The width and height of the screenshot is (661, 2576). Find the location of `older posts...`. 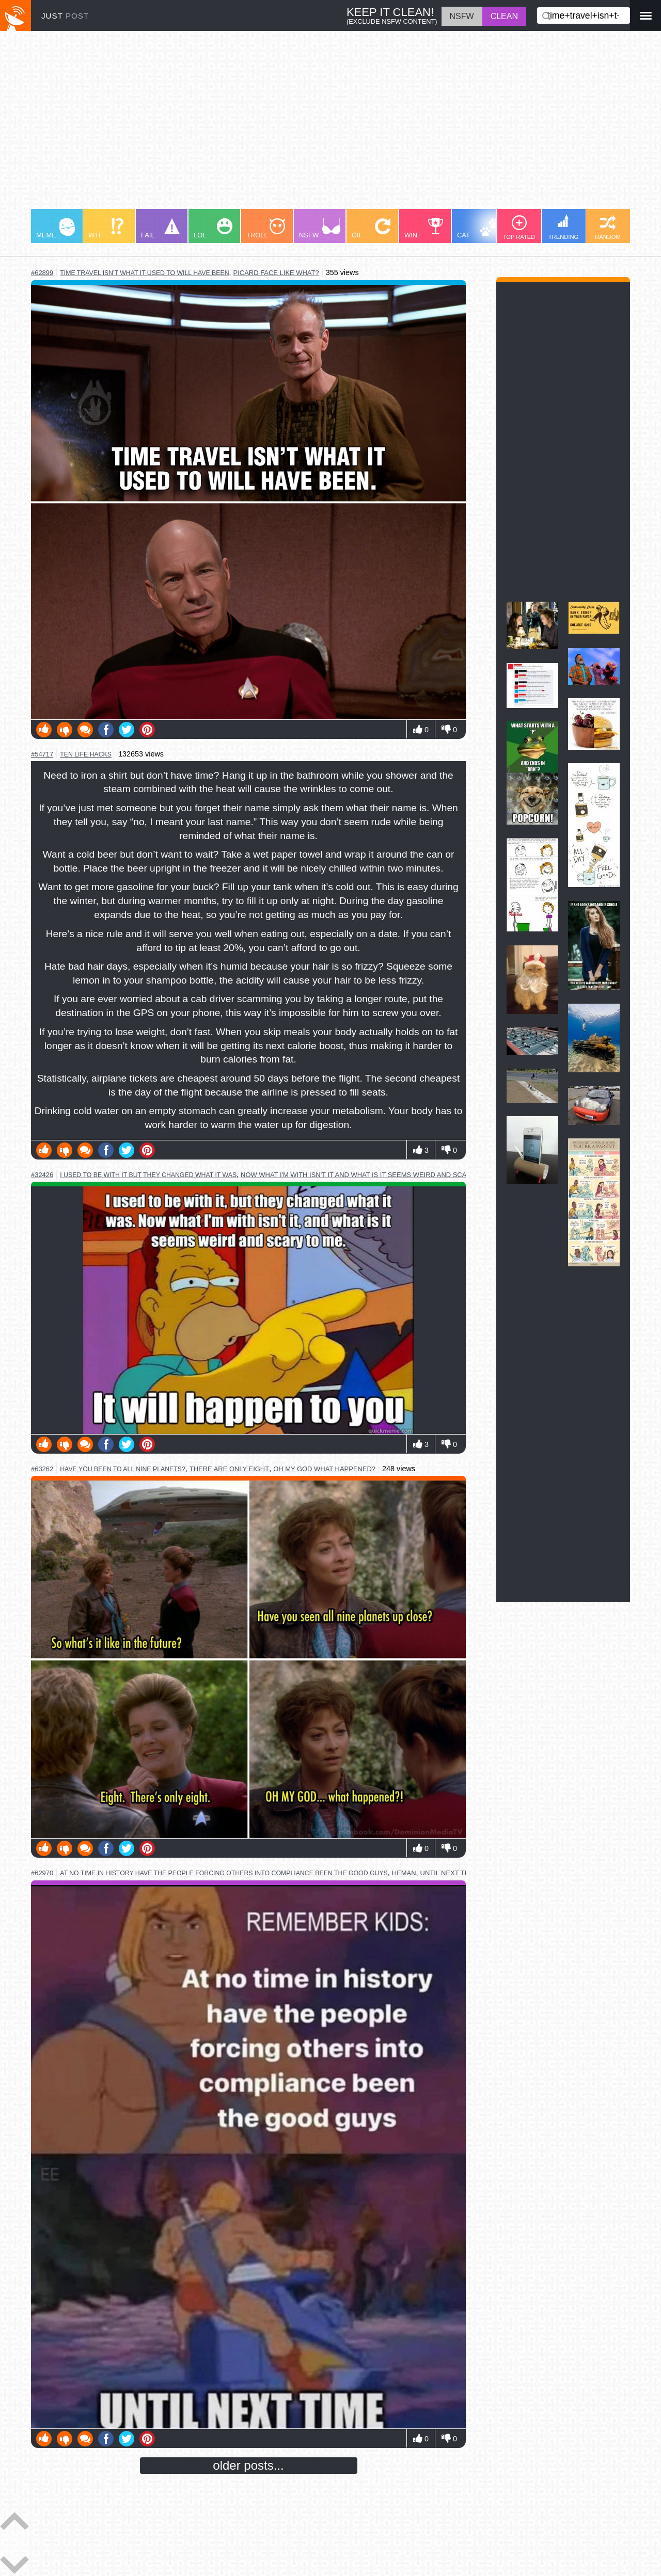

older posts... is located at coordinates (248, 2465).